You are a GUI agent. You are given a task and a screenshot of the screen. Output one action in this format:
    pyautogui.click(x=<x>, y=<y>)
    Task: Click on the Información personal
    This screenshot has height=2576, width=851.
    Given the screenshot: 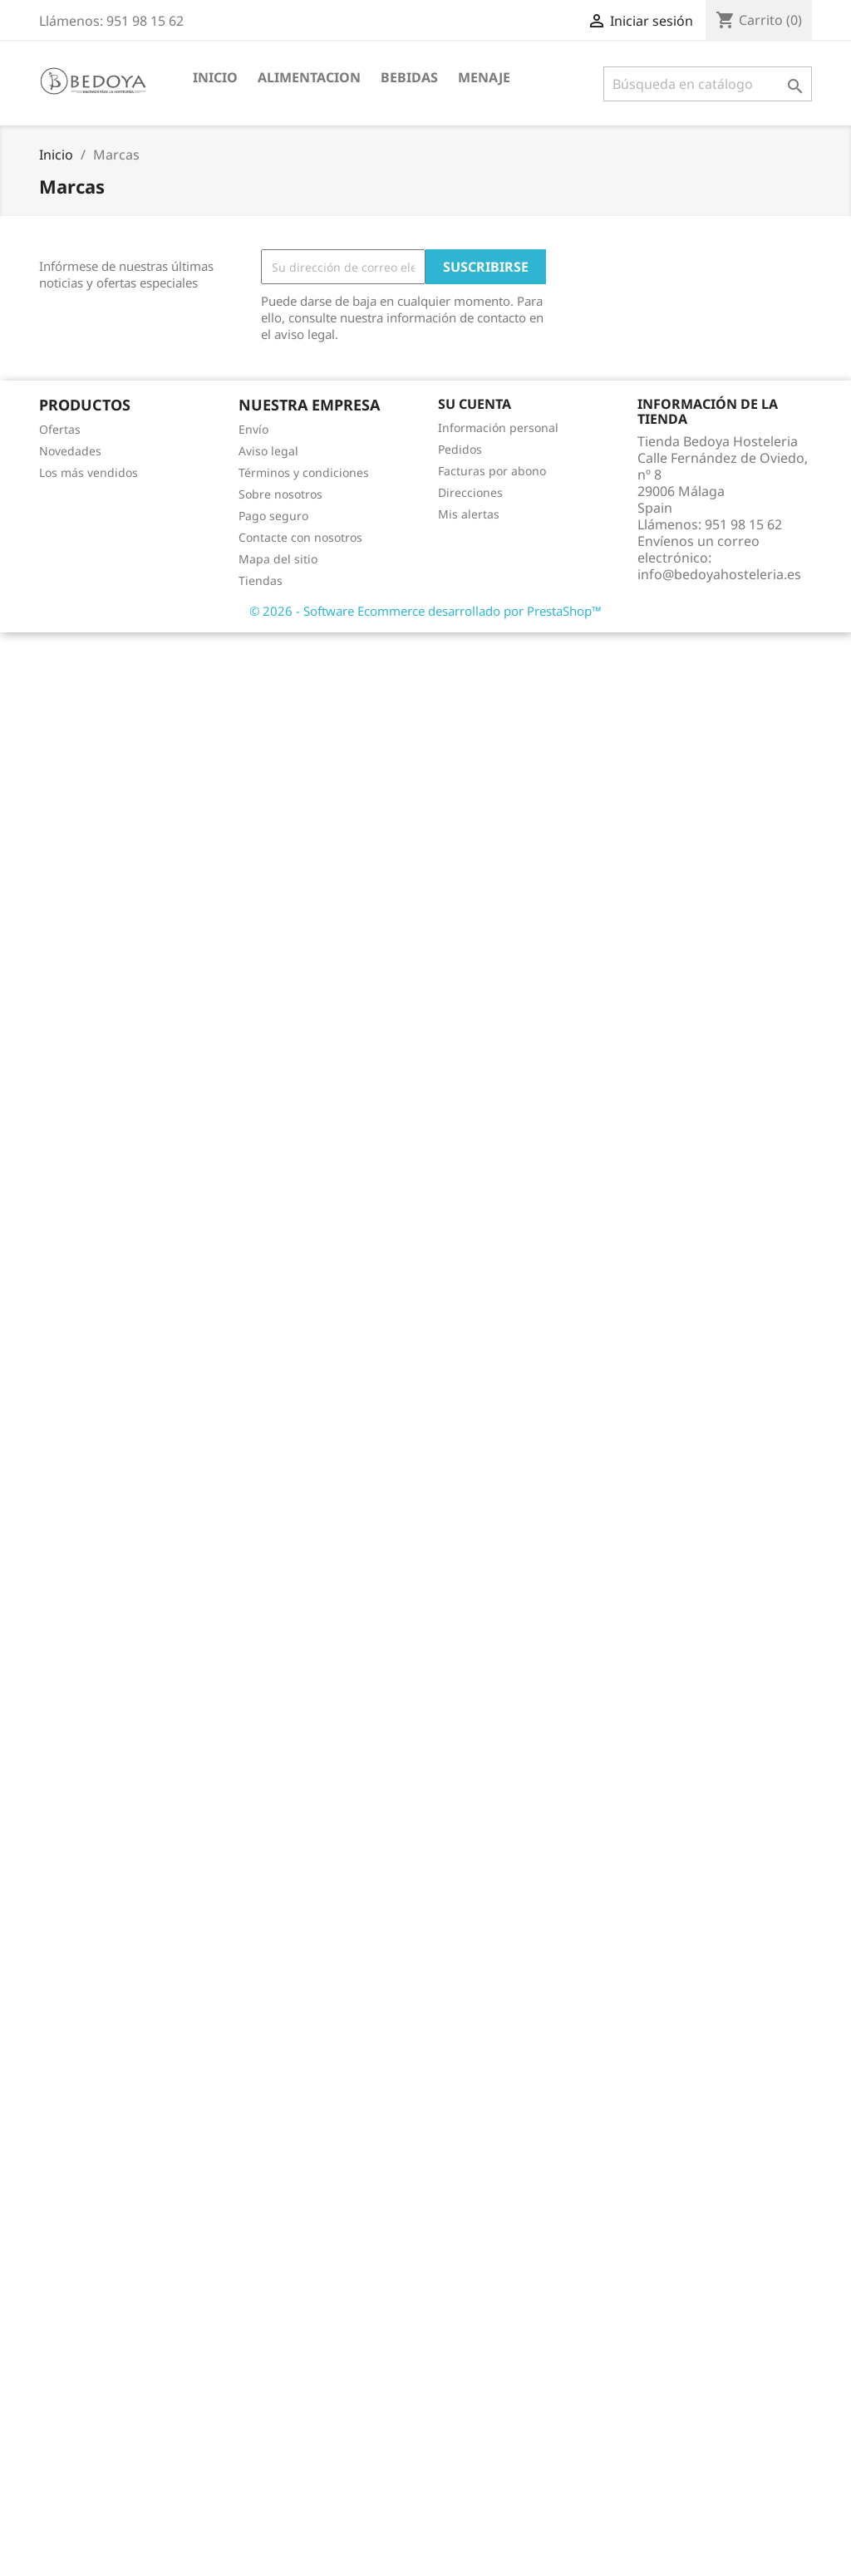 What is the action you would take?
    pyautogui.click(x=498, y=427)
    